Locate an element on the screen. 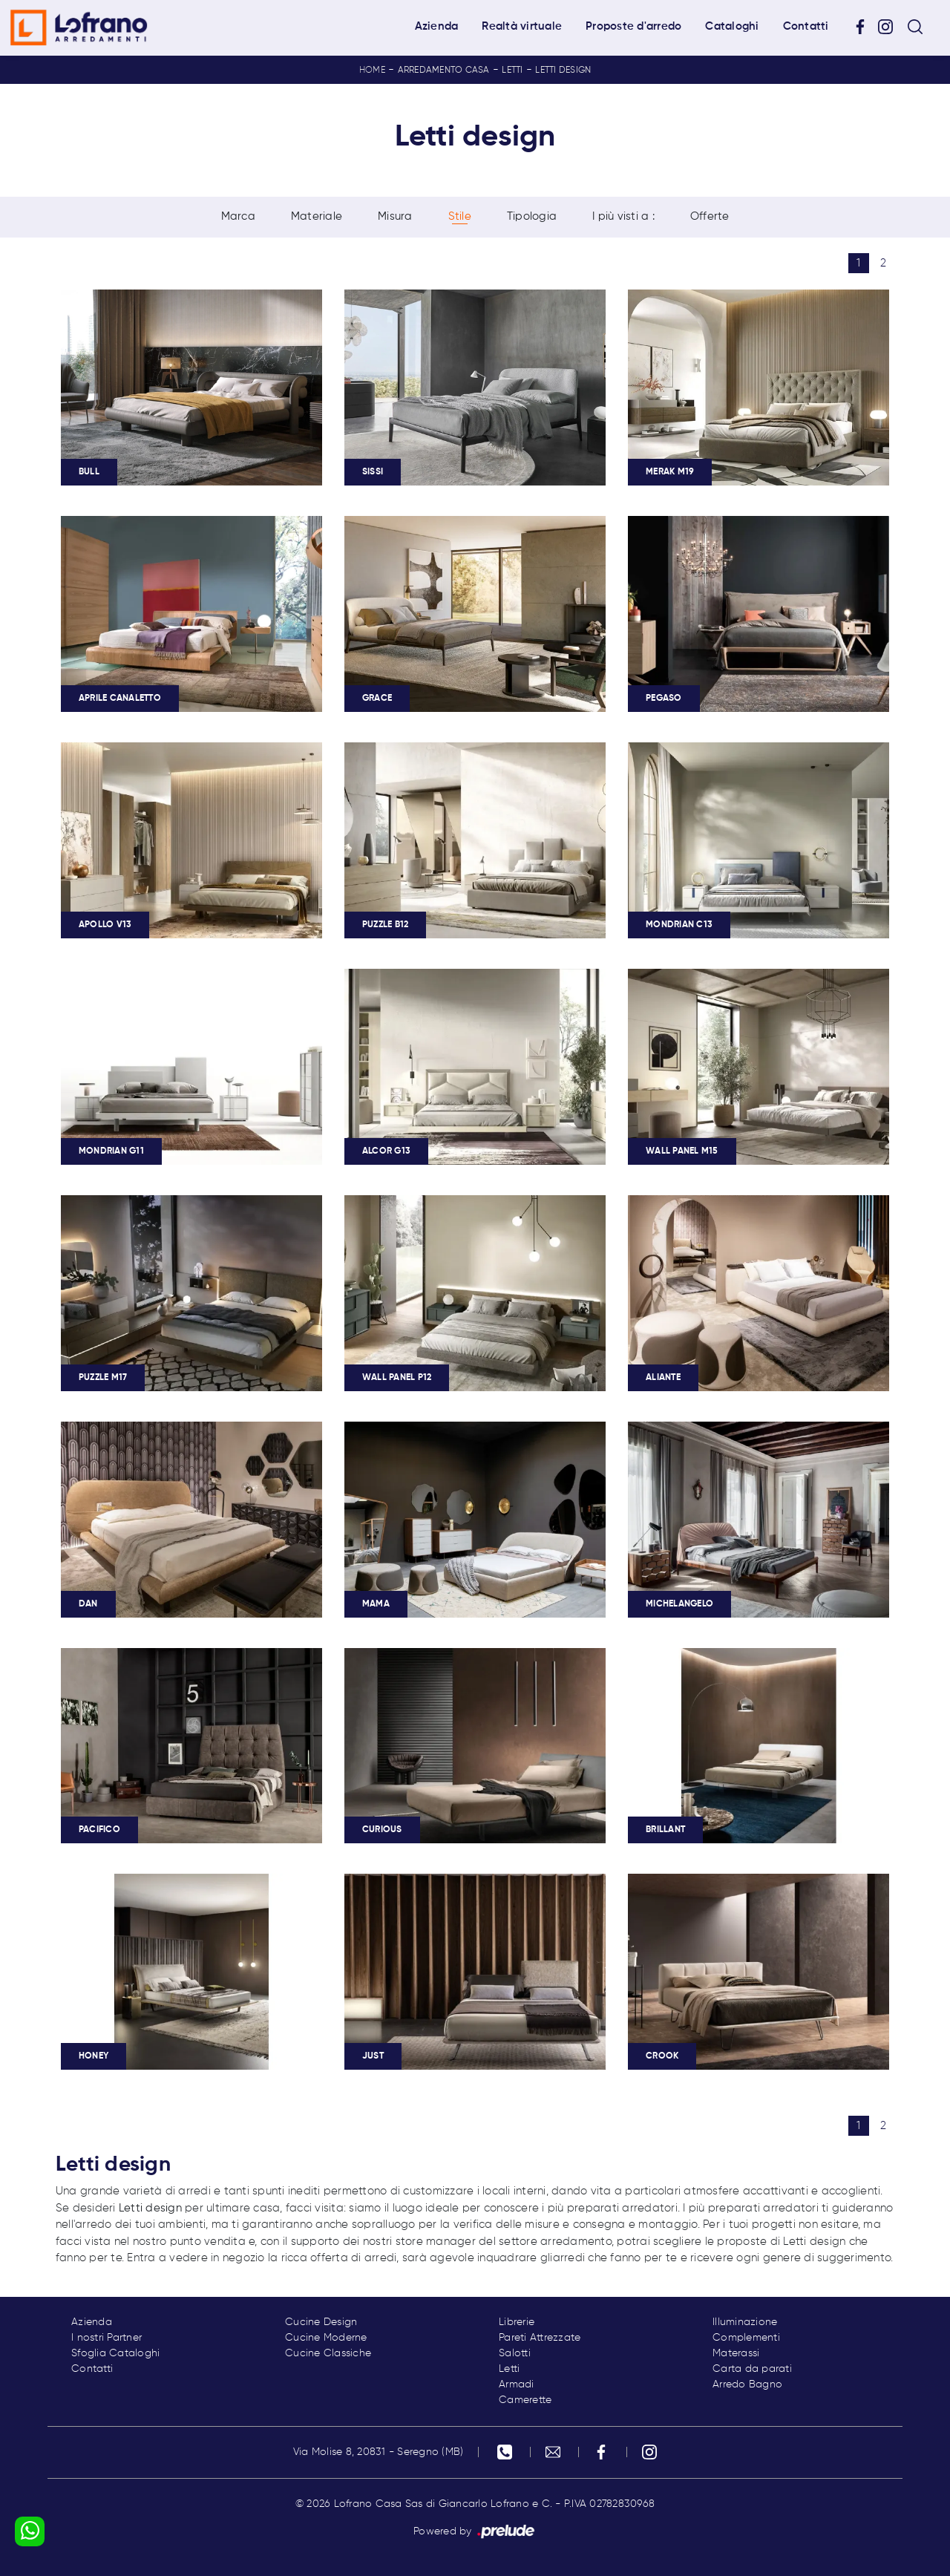 Image resolution: width=950 pixels, height=2576 pixels. Armadi is located at coordinates (516, 2384).